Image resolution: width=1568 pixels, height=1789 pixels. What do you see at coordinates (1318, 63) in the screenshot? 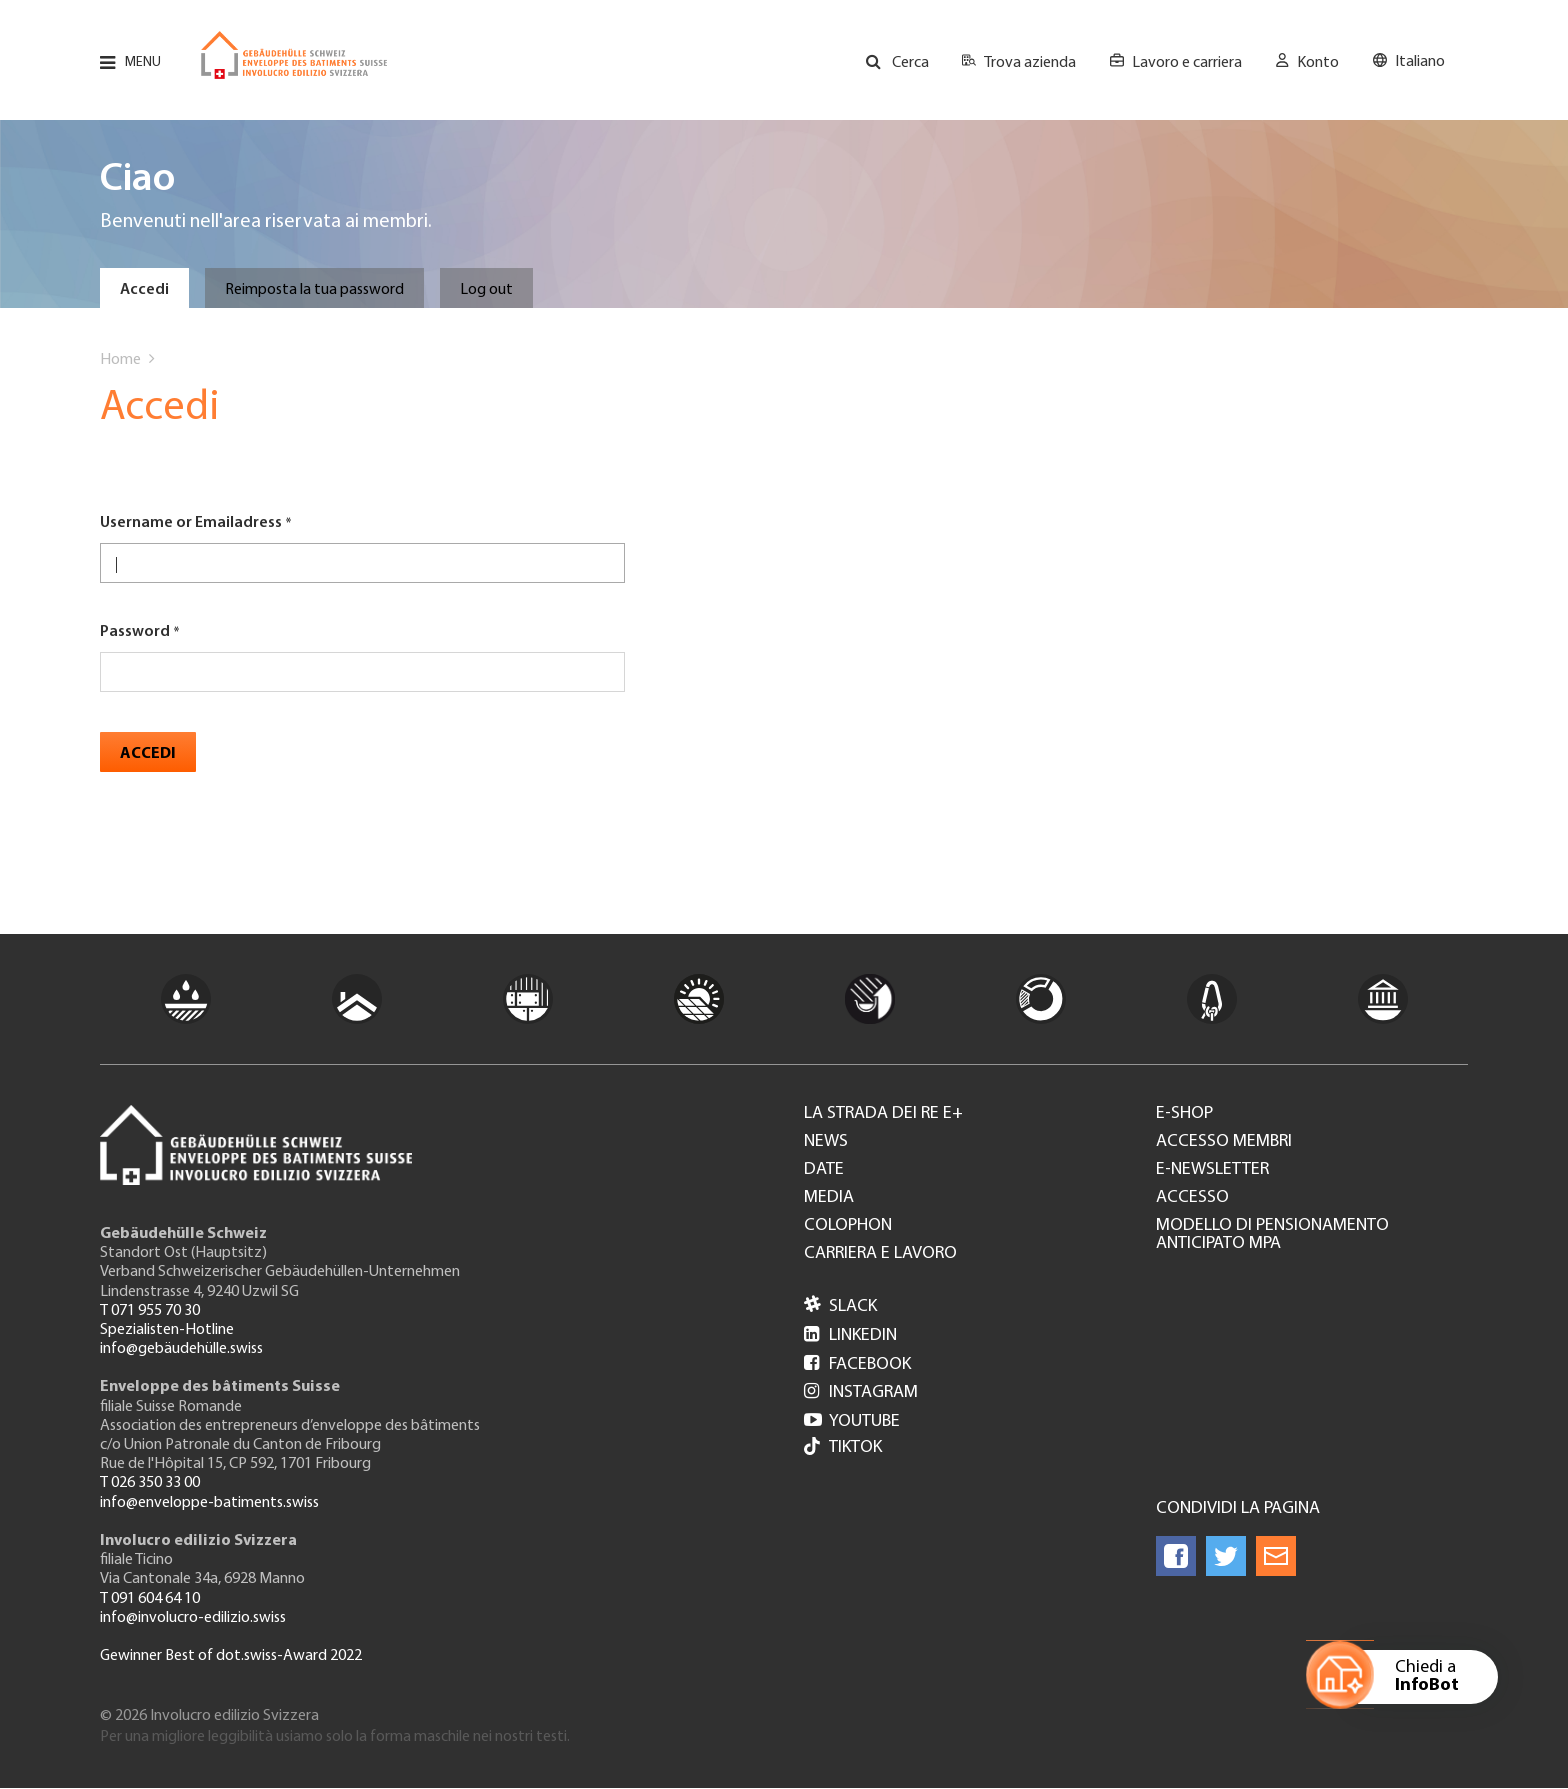
I see `Konto` at bounding box center [1318, 63].